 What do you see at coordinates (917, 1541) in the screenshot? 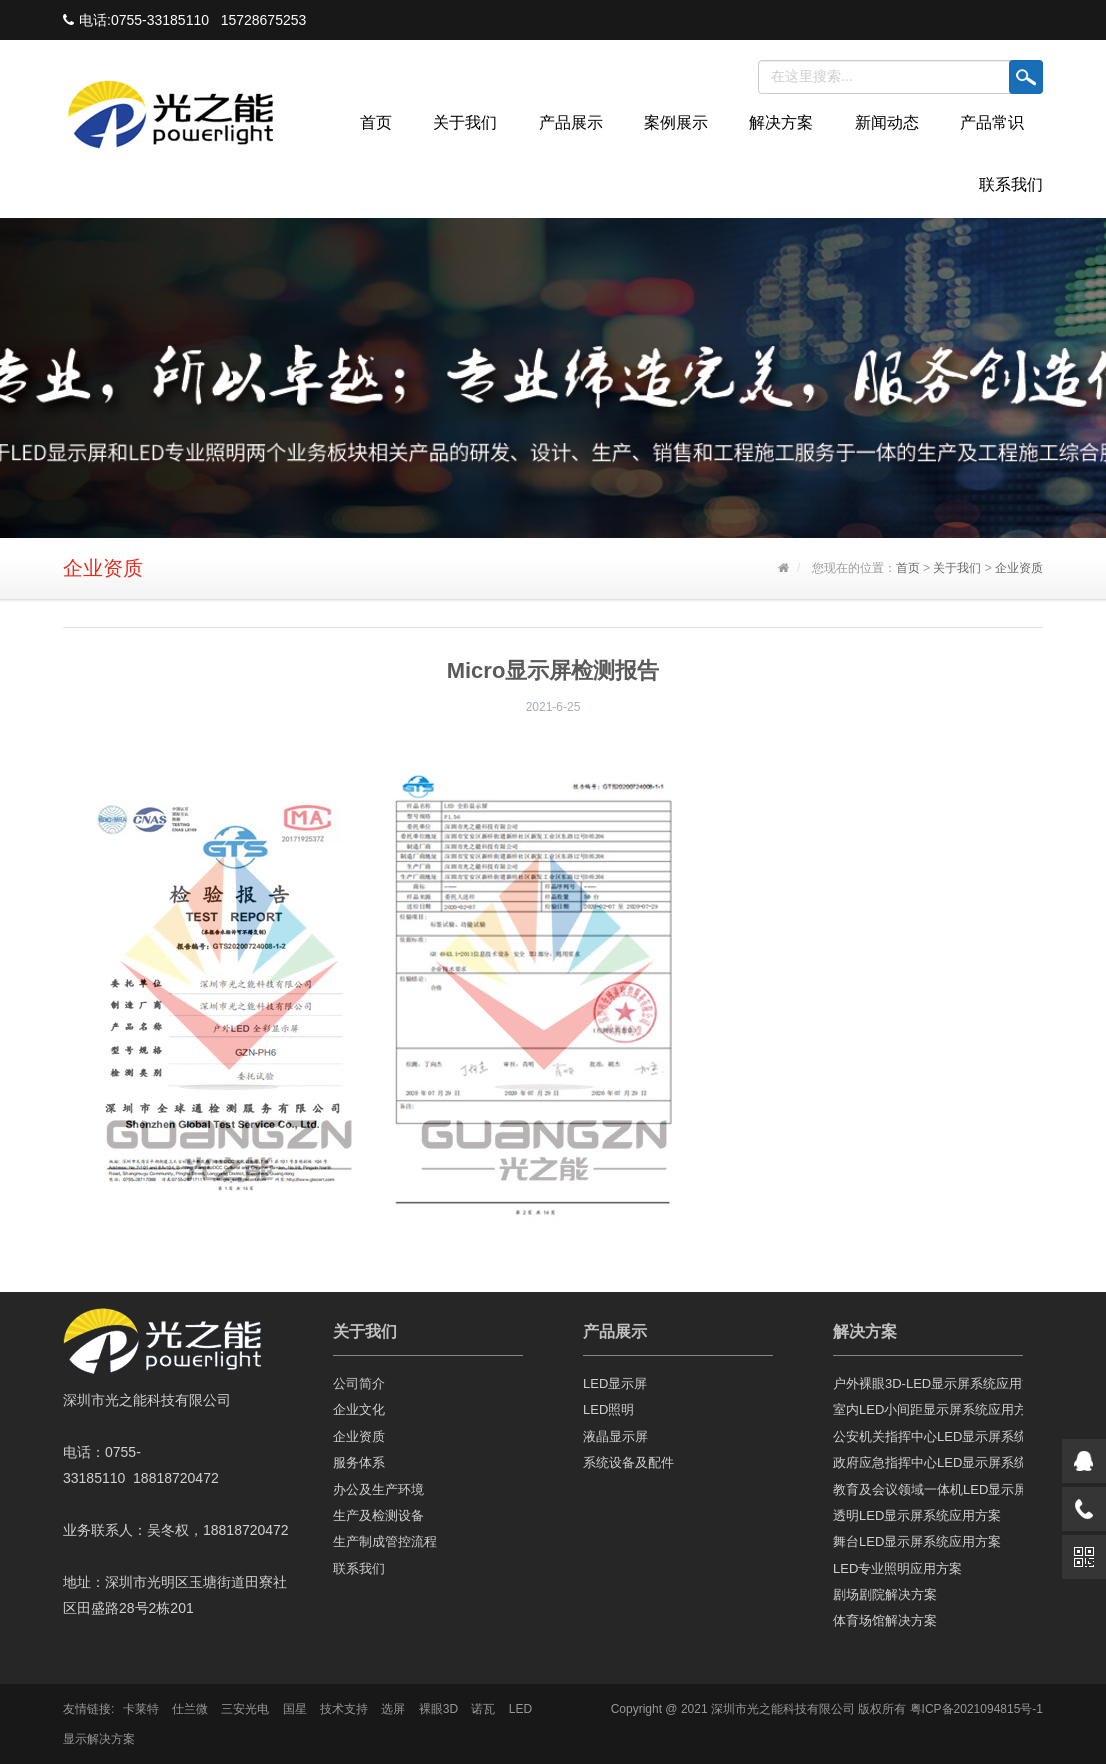
I see `舞台LED显示屏系统应用方案` at bounding box center [917, 1541].